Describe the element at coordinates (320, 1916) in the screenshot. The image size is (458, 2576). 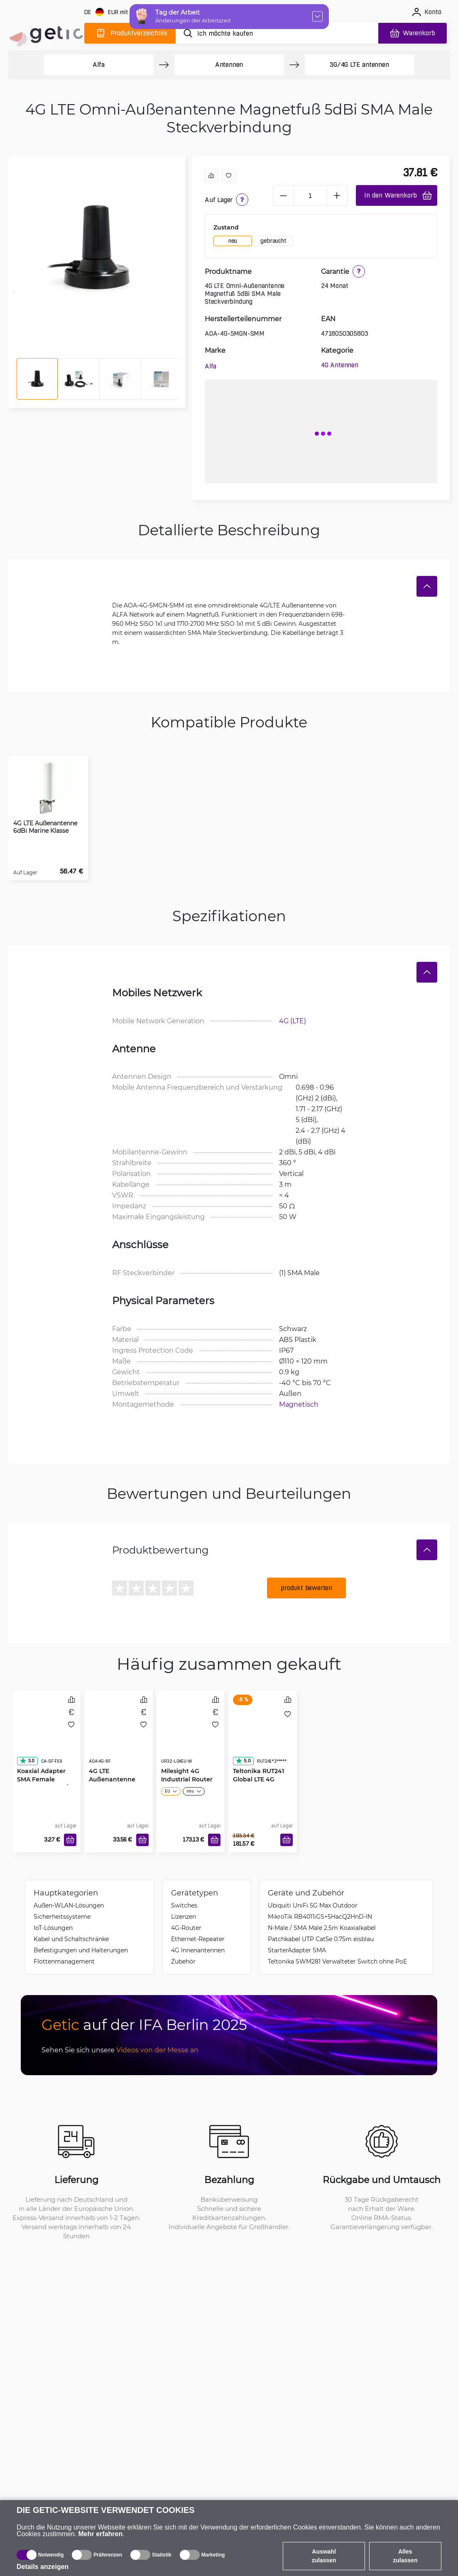
I see `MikroTik RB4011iGS+5HacQ2HnD-IN` at that location.